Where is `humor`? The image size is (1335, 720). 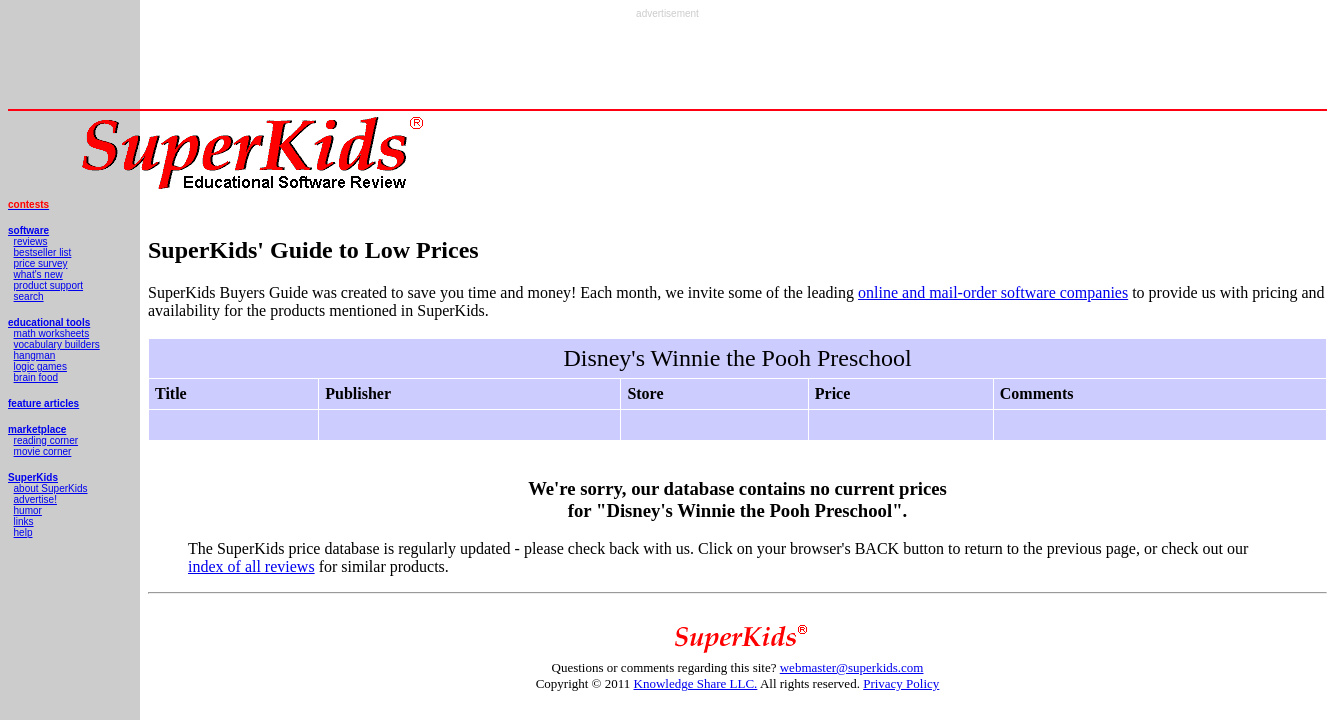 humor is located at coordinates (28, 510).